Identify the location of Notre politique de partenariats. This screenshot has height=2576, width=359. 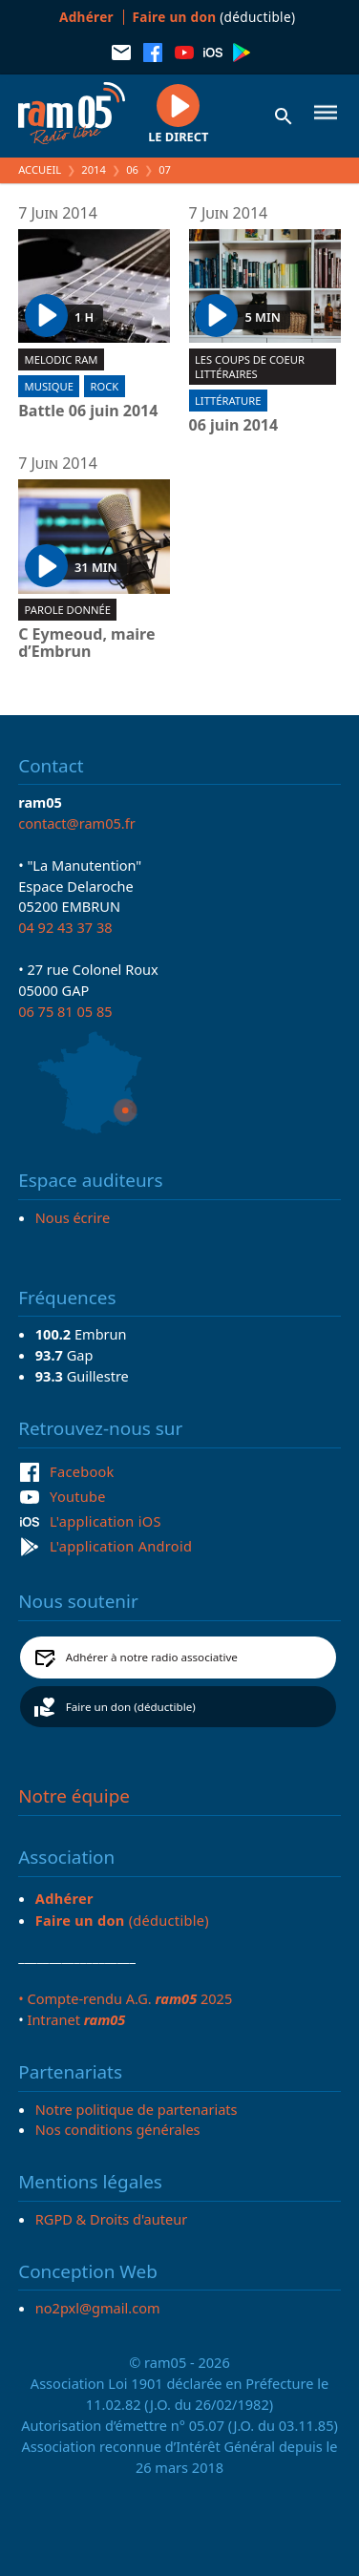
(136, 2109).